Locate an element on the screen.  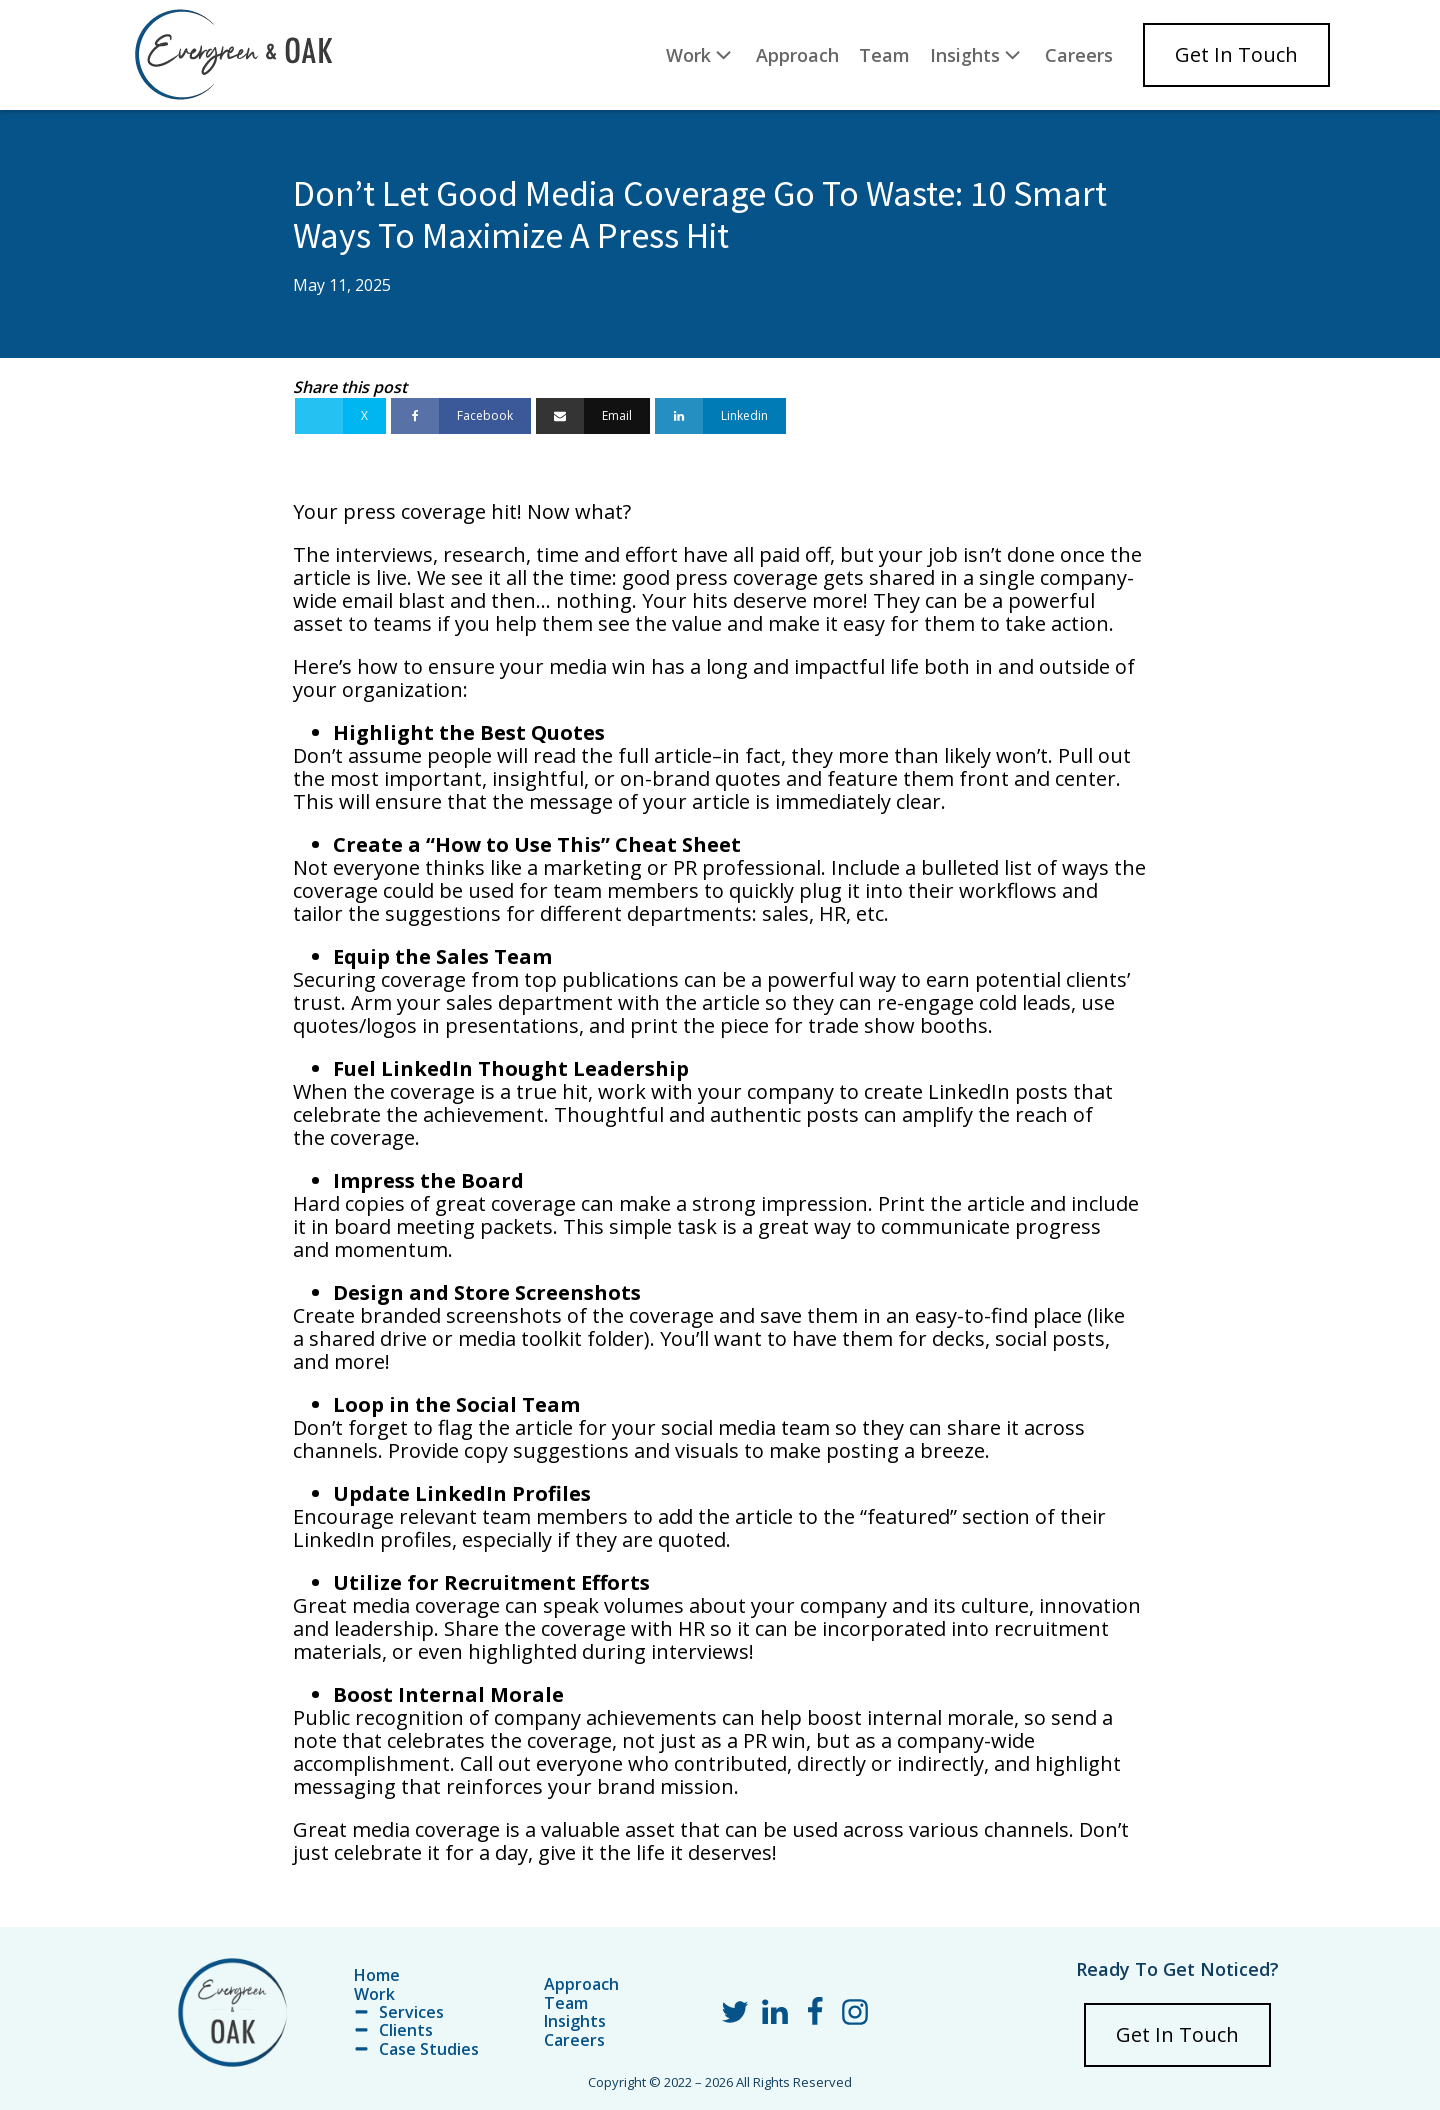
Team is located at coordinates (884, 55).